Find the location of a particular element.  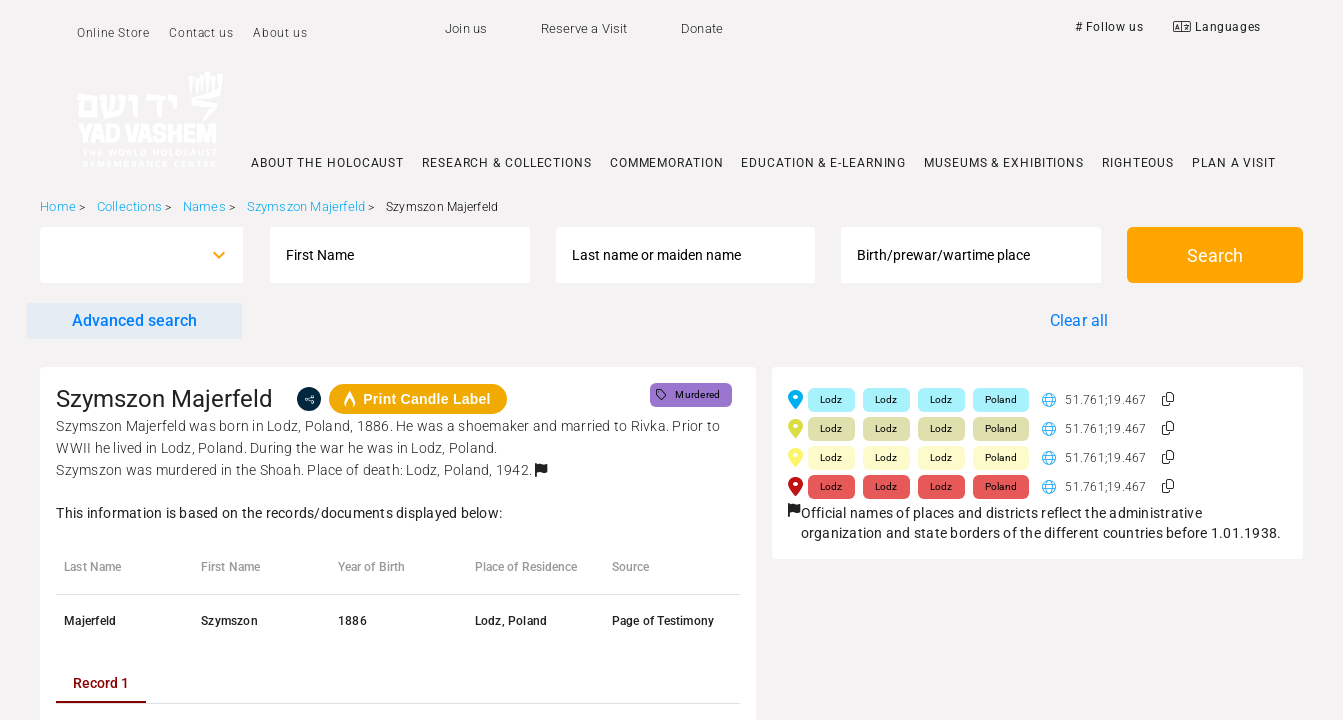

[combobox] is located at coordinates (123, 255).